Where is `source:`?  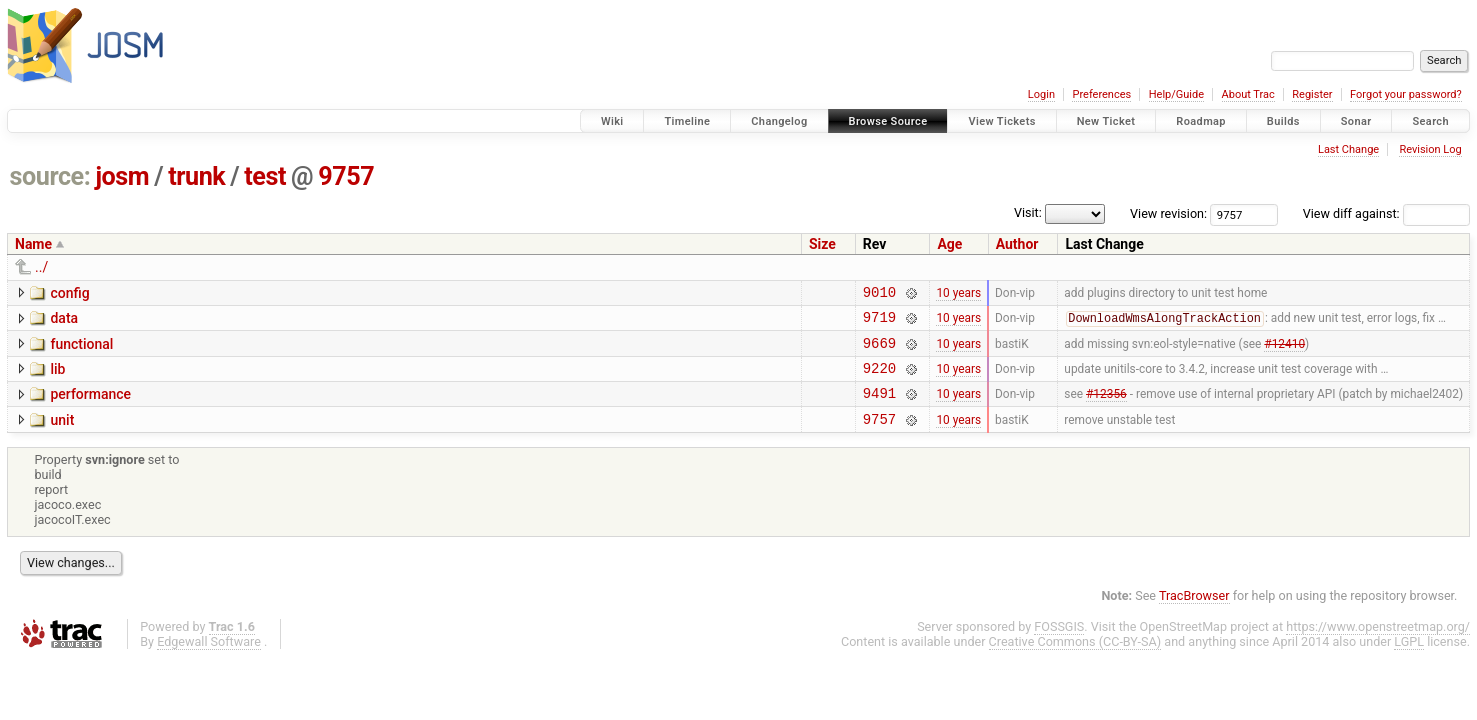 source: is located at coordinates (50, 176).